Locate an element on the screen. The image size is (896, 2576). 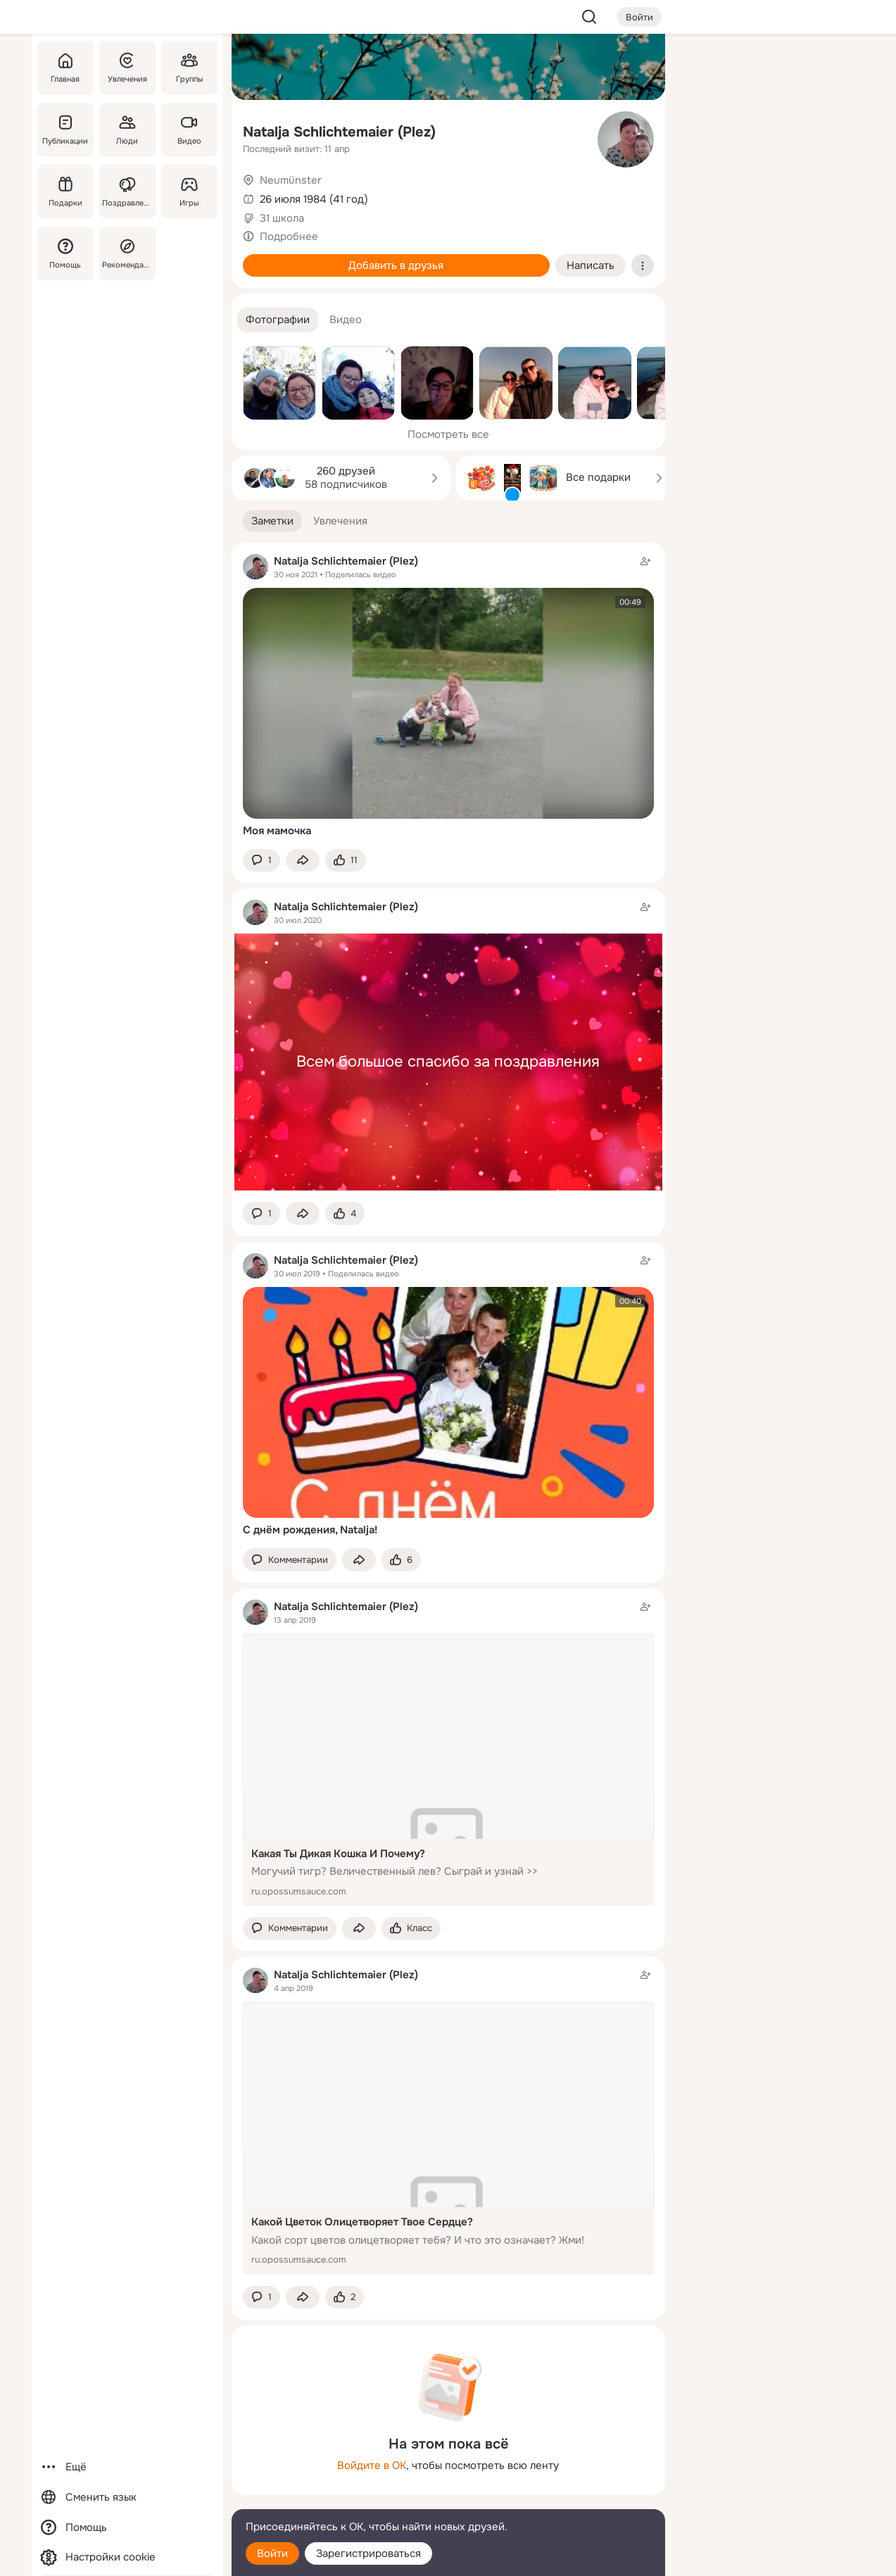
[Поставить эмоцию (класс)] is located at coordinates (345, 860).